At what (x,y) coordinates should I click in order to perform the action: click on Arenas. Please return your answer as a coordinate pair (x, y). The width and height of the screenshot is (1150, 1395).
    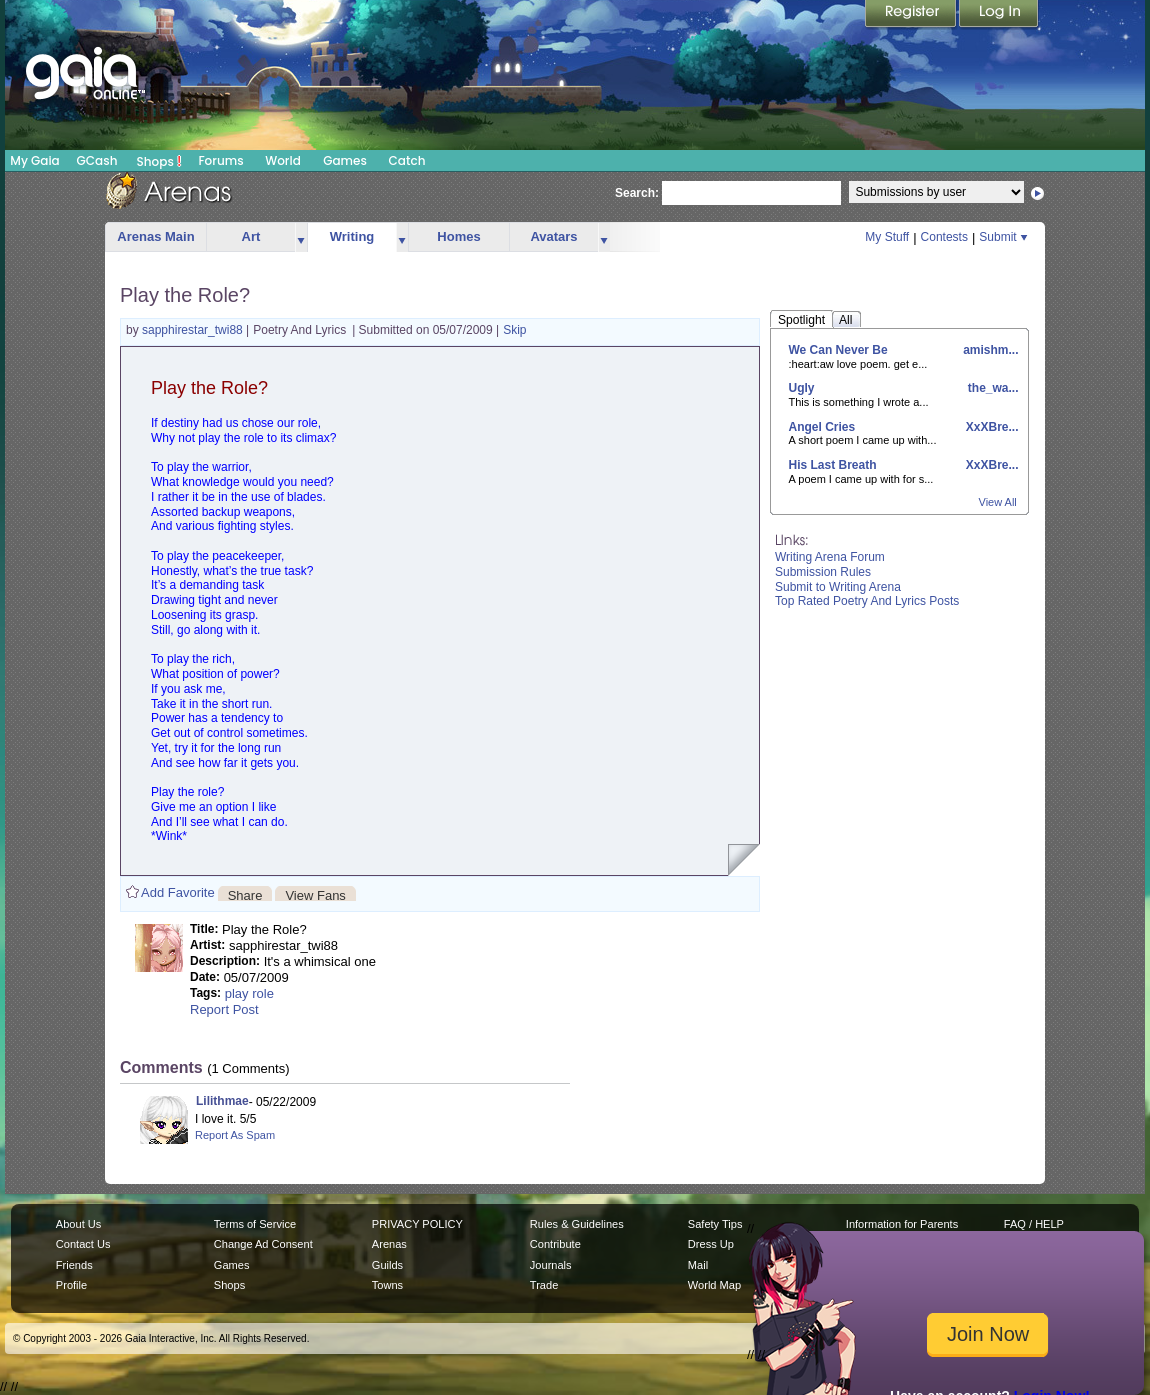
    Looking at the image, I should click on (389, 1244).